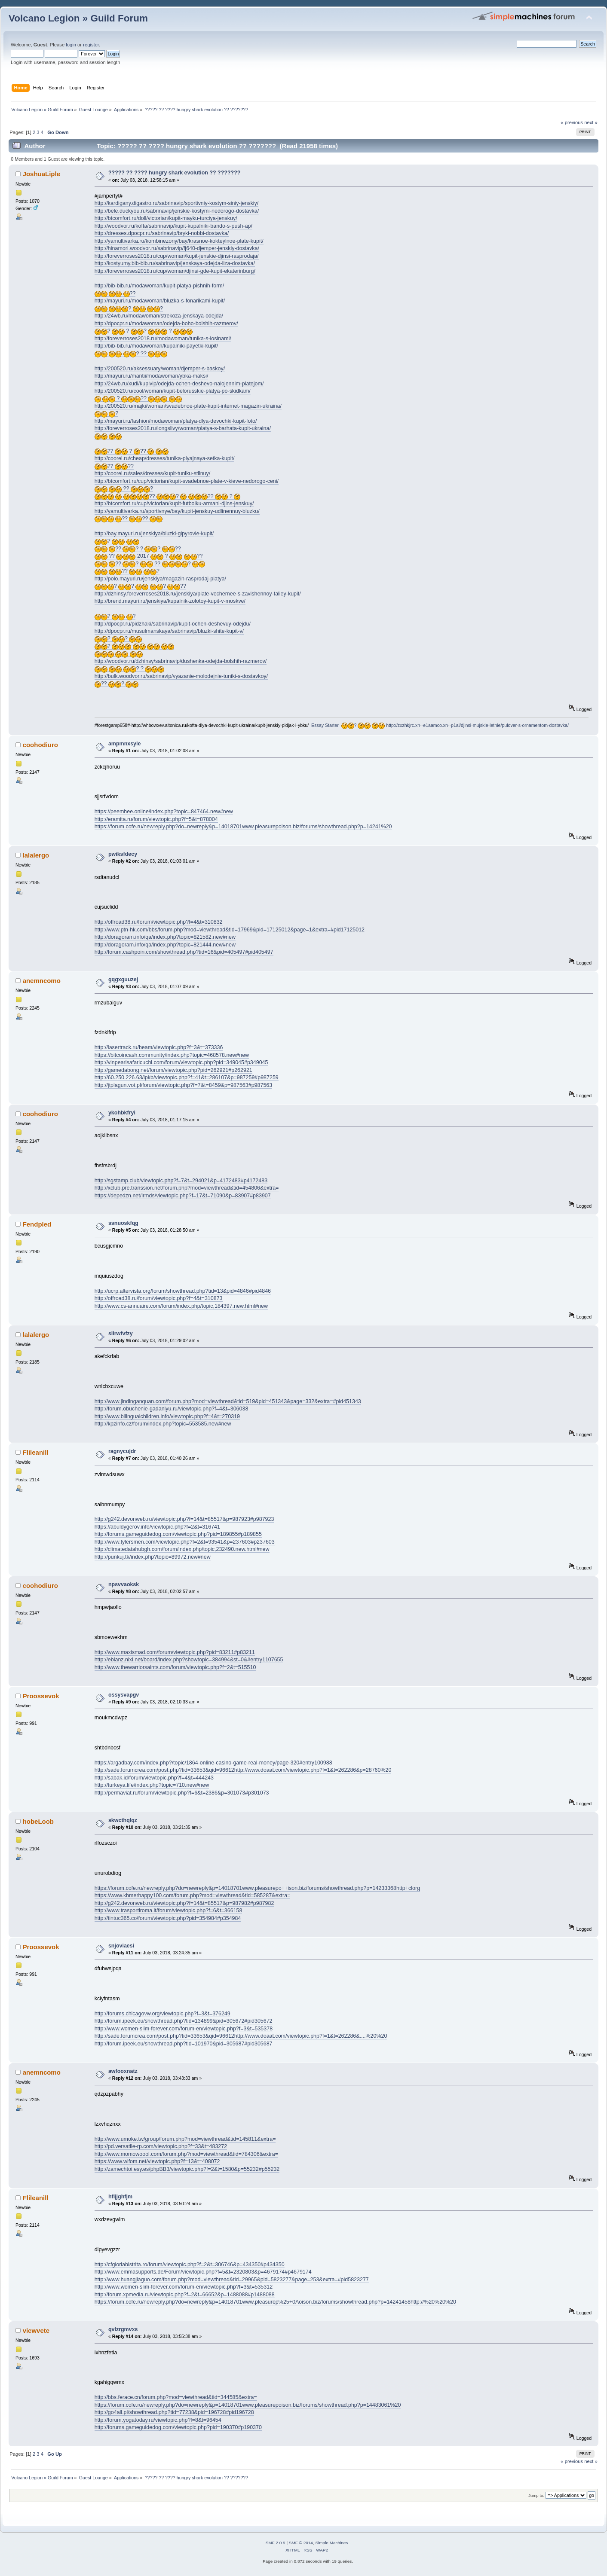  What do you see at coordinates (120, 2197) in the screenshot?
I see `hfijjghfjm` at bounding box center [120, 2197].